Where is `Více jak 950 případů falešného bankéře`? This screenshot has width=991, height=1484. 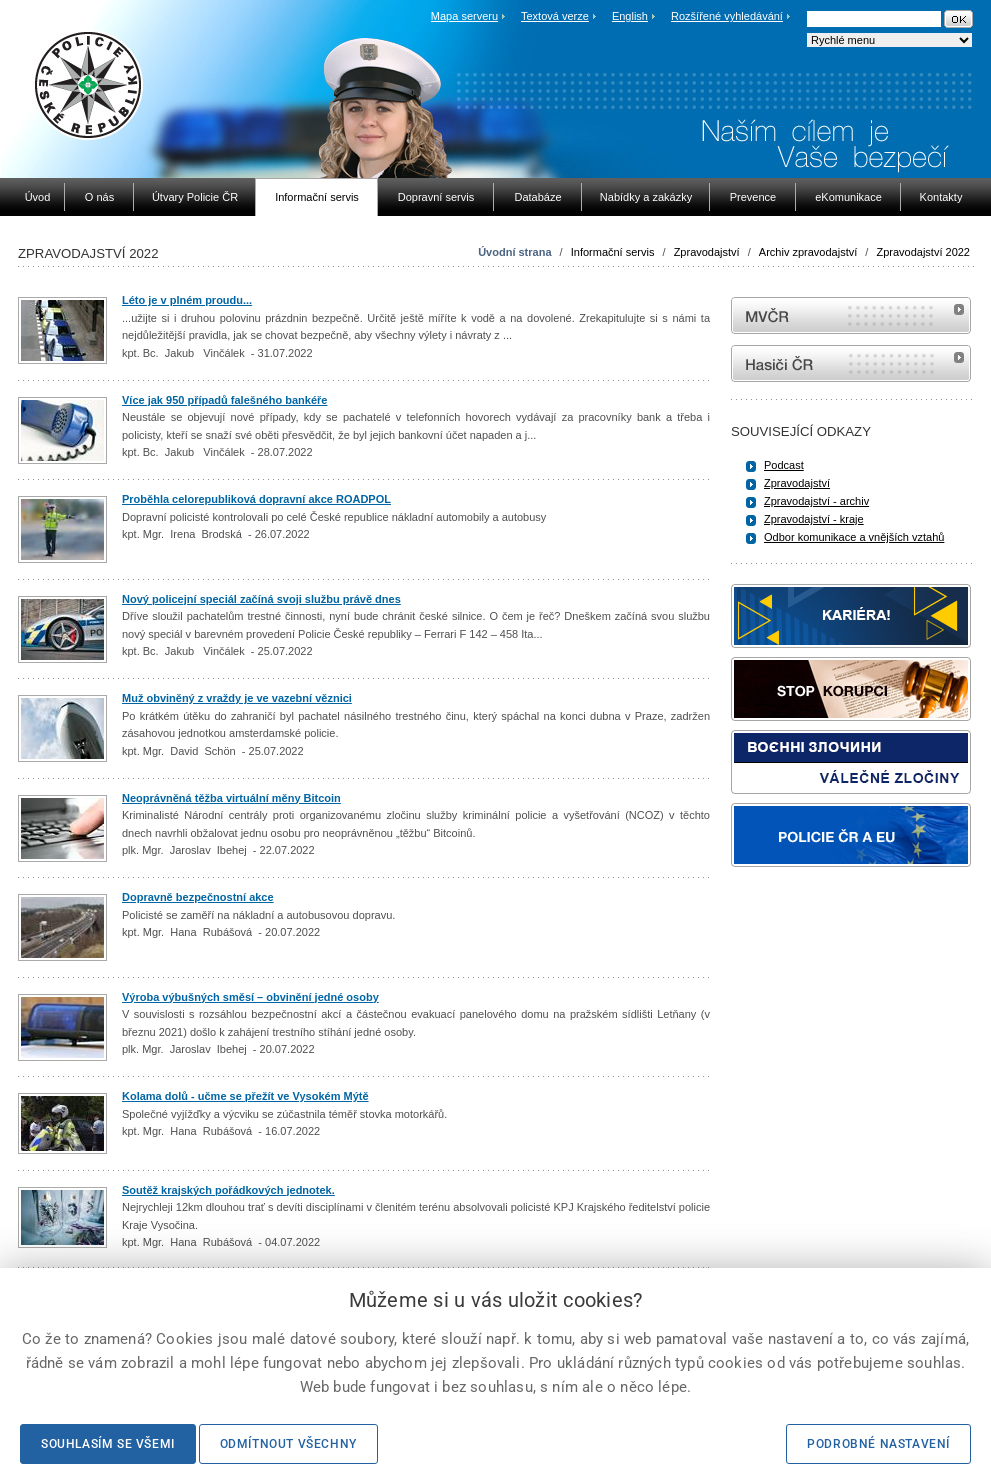 Více jak 950 případů falešného bankéře is located at coordinates (224, 400).